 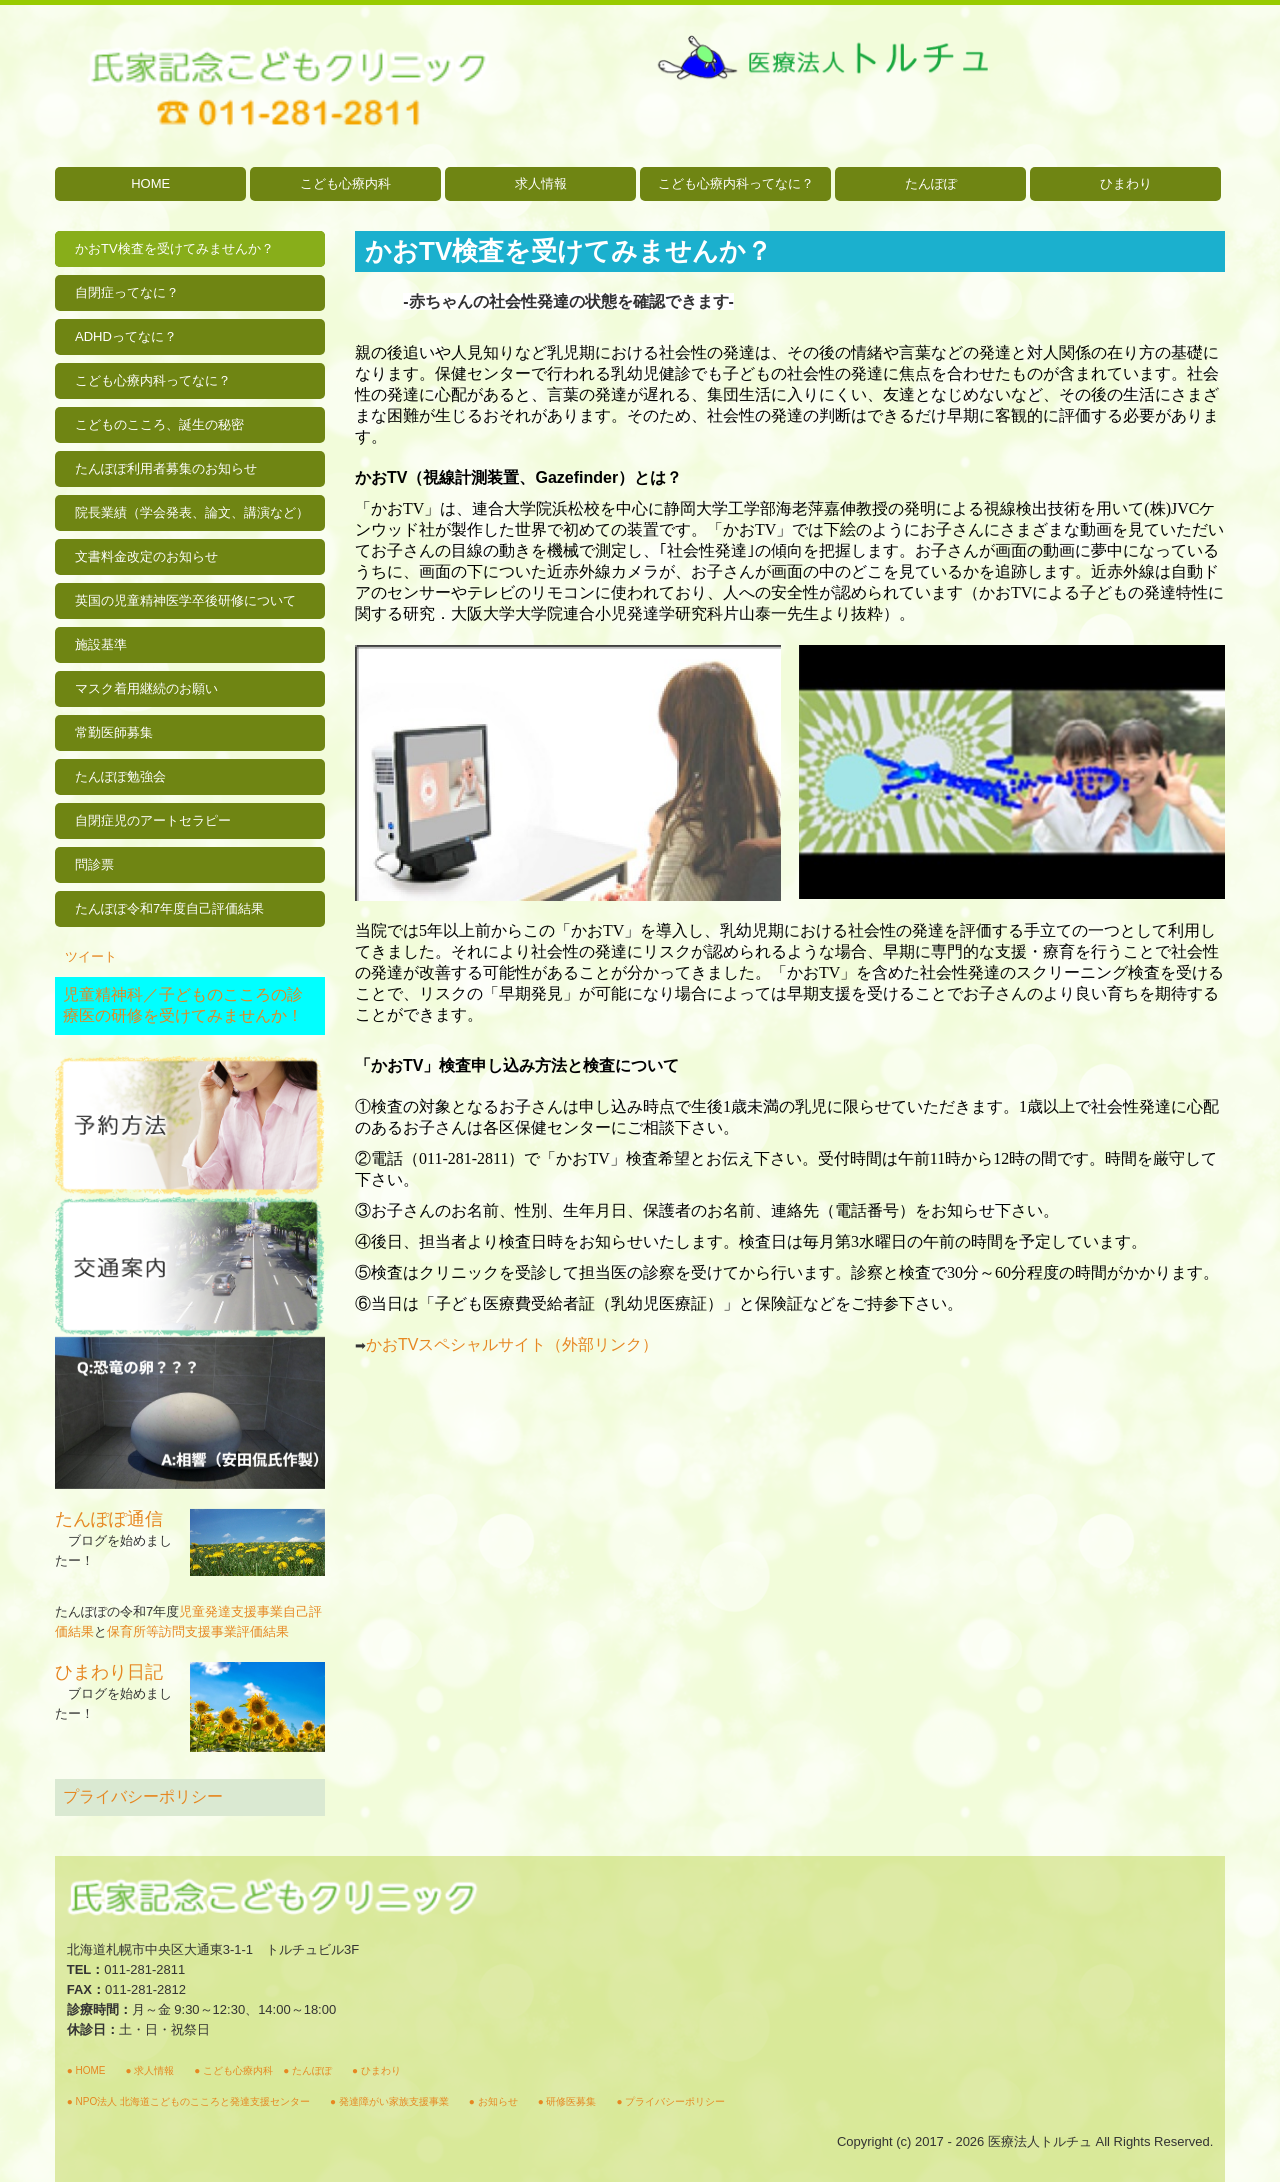 What do you see at coordinates (86, 2070) in the screenshot?
I see `● HOME` at bounding box center [86, 2070].